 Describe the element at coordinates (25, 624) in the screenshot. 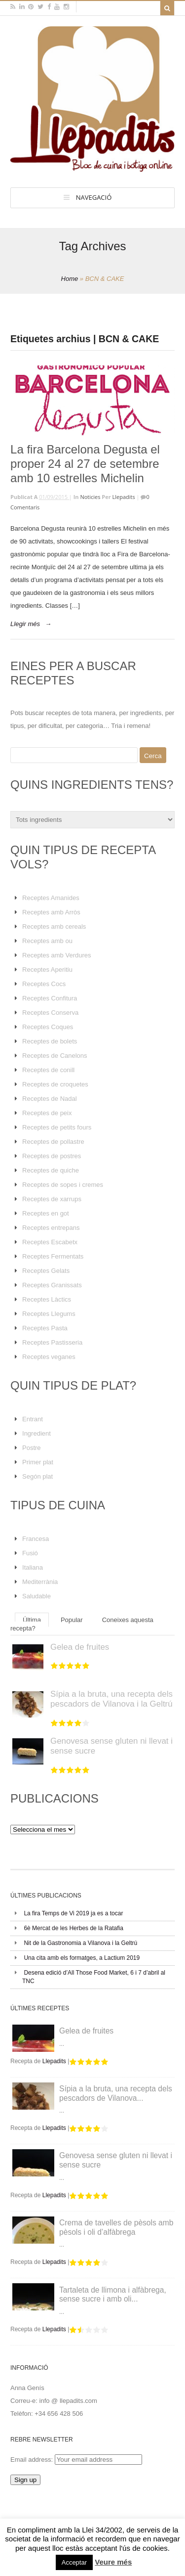

I see `Llegir més` at that location.